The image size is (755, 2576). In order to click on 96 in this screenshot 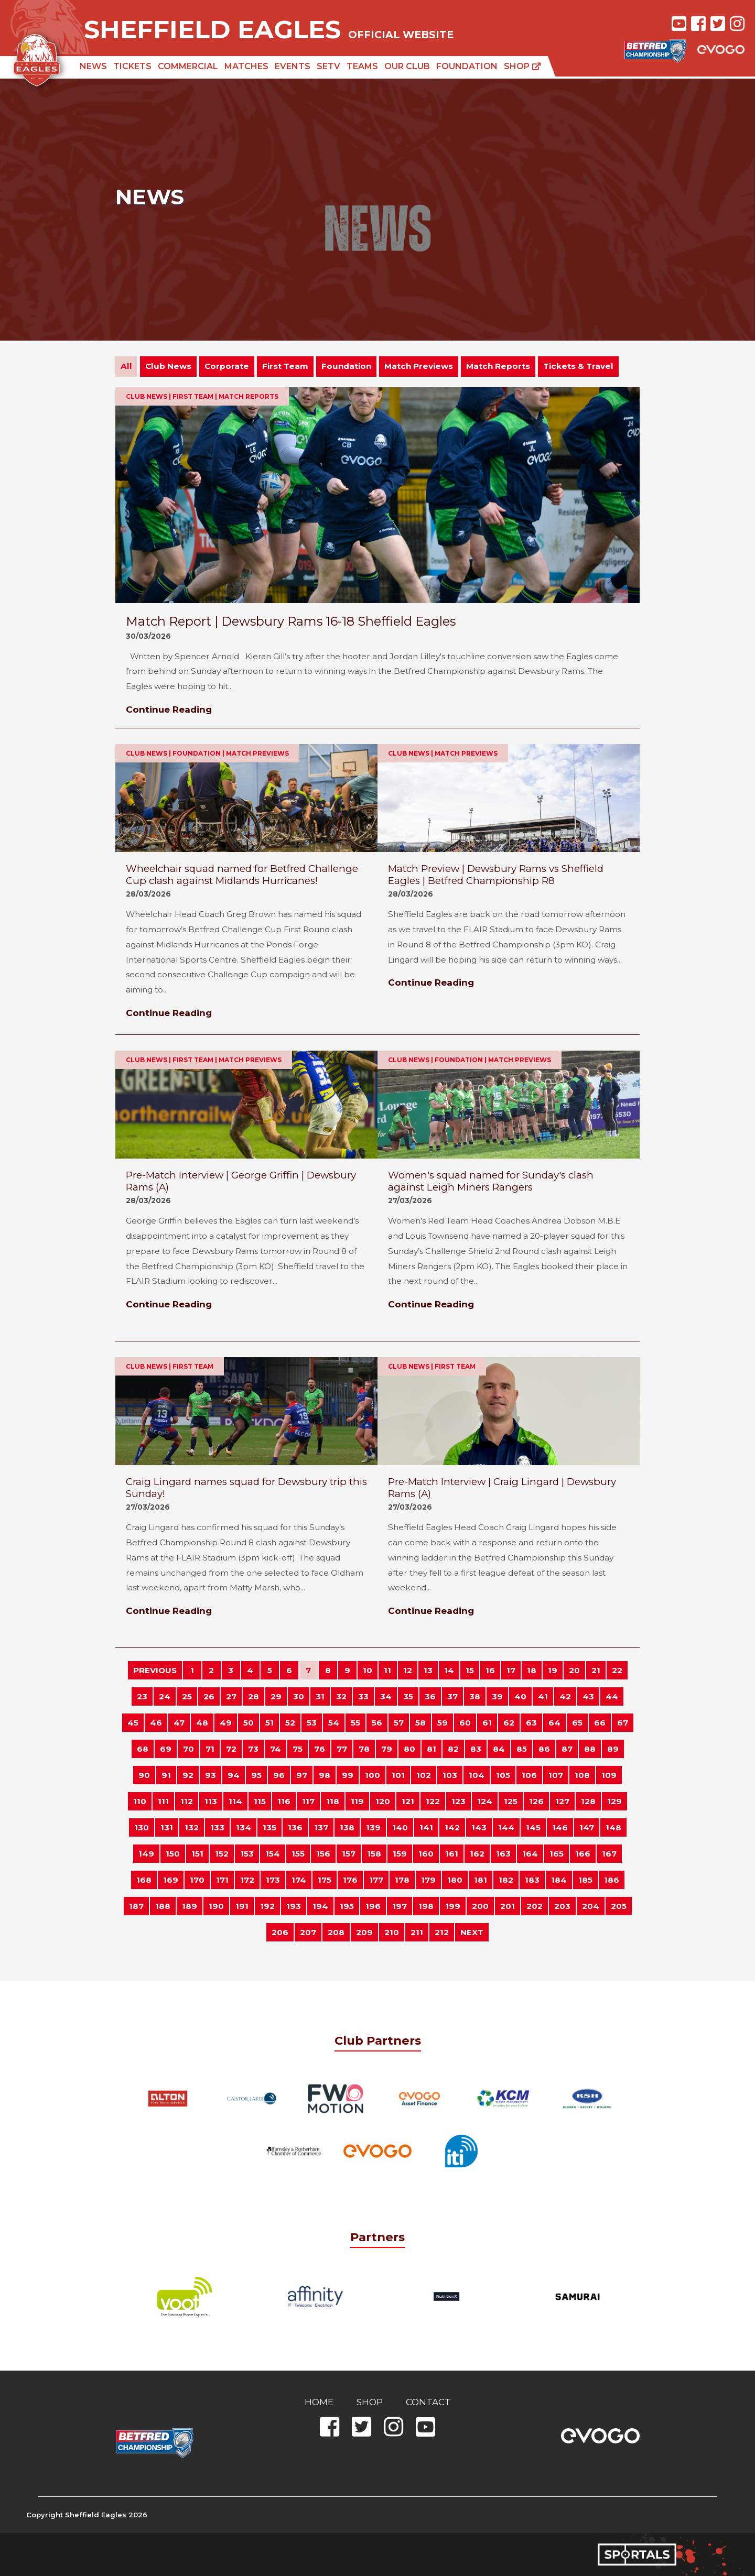, I will do `click(279, 1775)`.